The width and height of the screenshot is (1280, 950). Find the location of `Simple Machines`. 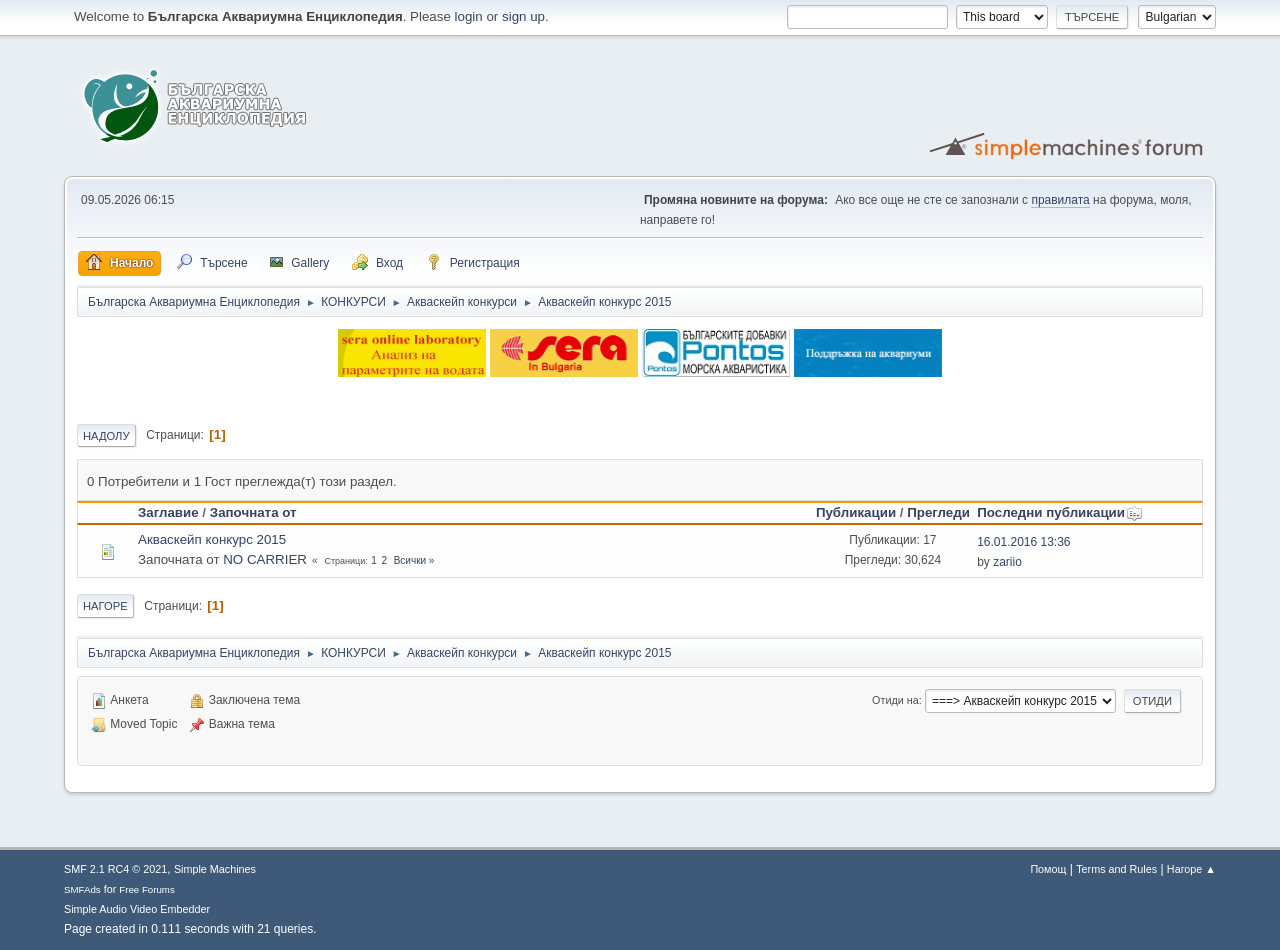

Simple Machines is located at coordinates (215, 869).